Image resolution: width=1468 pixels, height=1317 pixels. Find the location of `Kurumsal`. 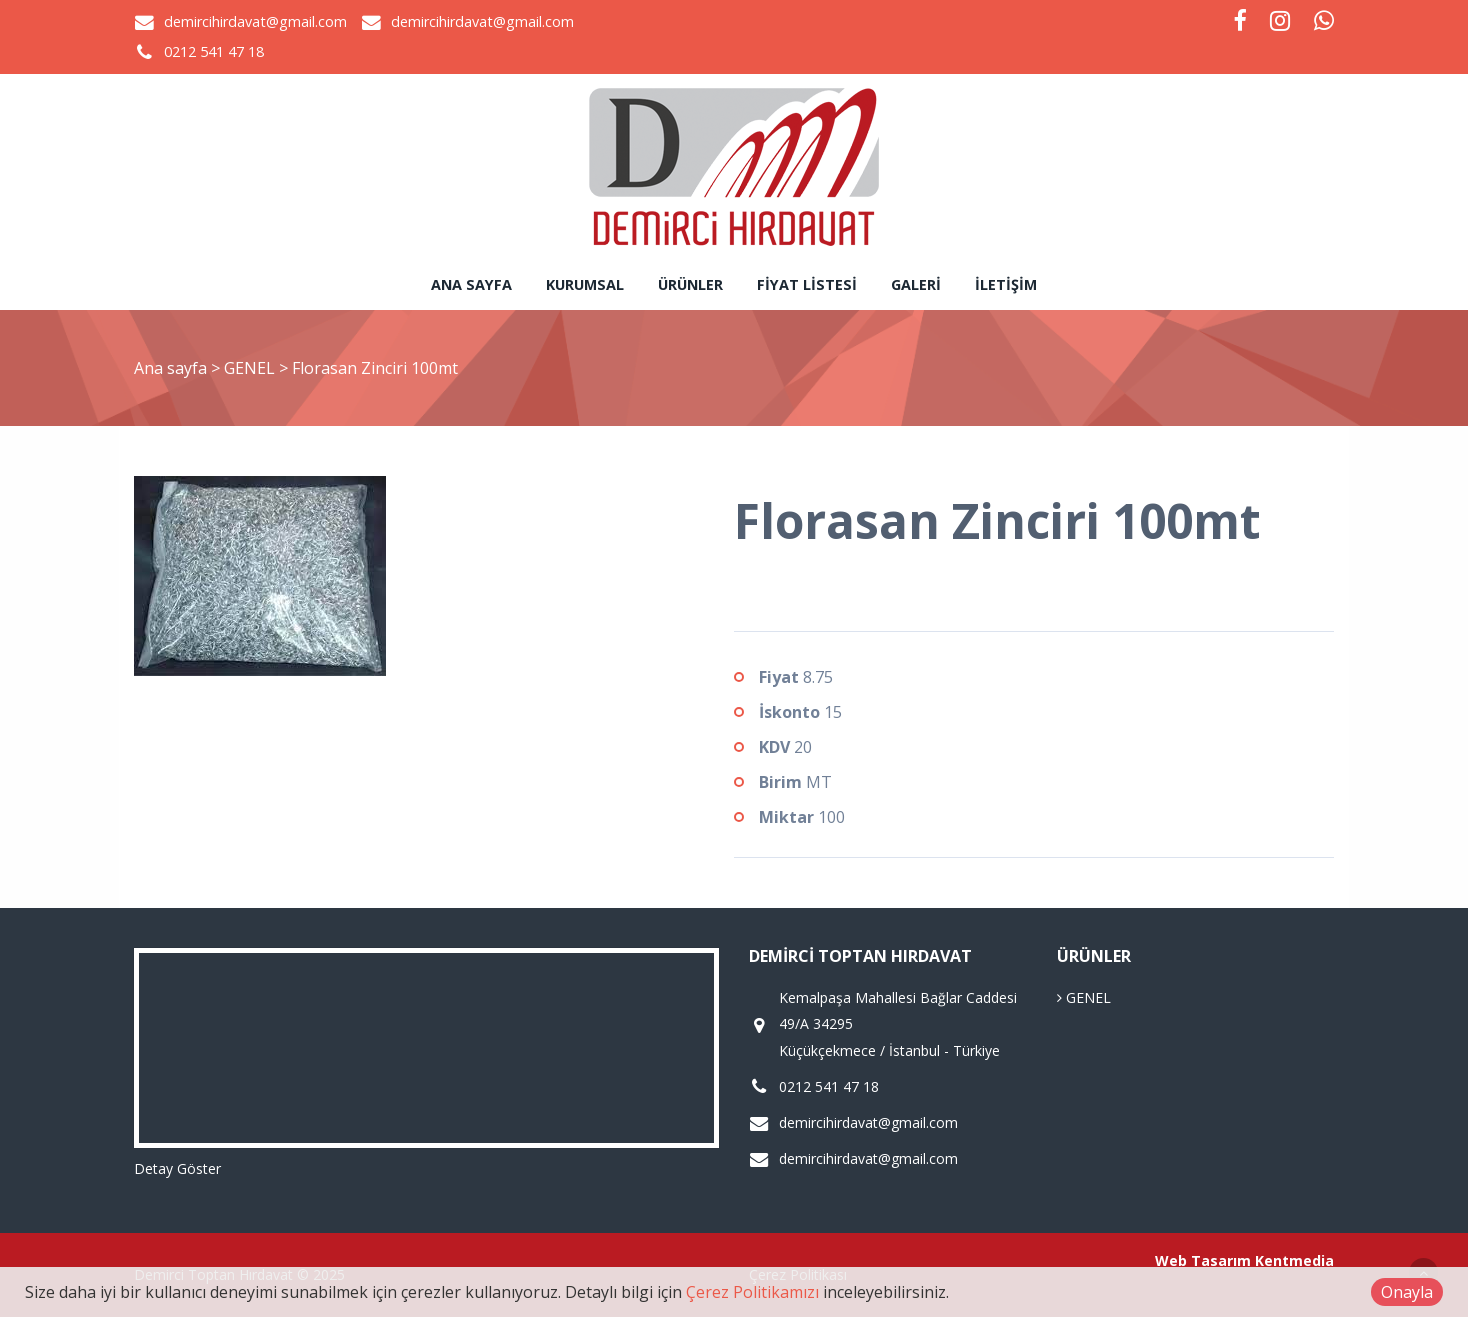

Kurumsal is located at coordinates (585, 284).